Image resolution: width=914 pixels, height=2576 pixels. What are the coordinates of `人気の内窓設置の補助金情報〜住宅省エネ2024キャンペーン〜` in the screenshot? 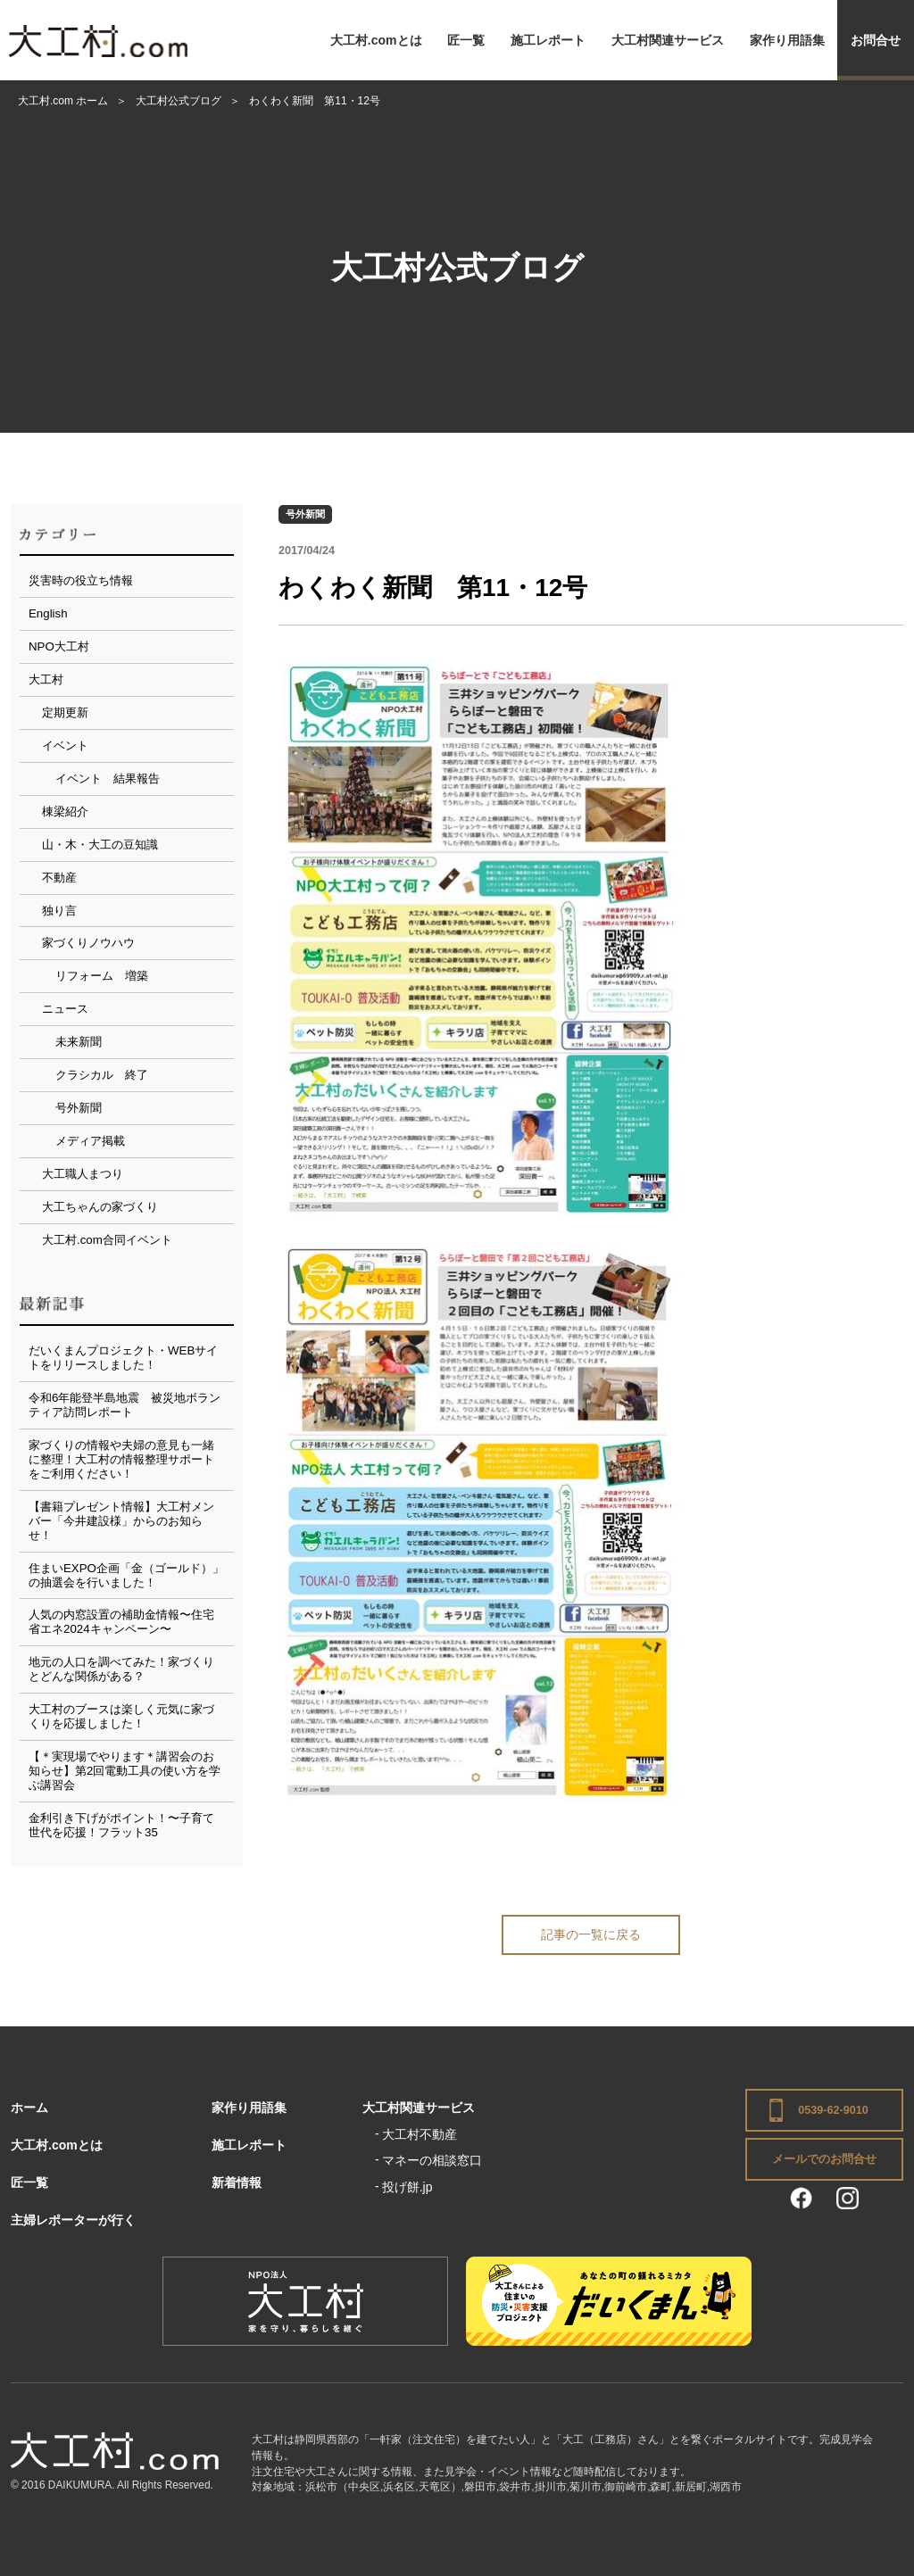 It's located at (121, 1622).